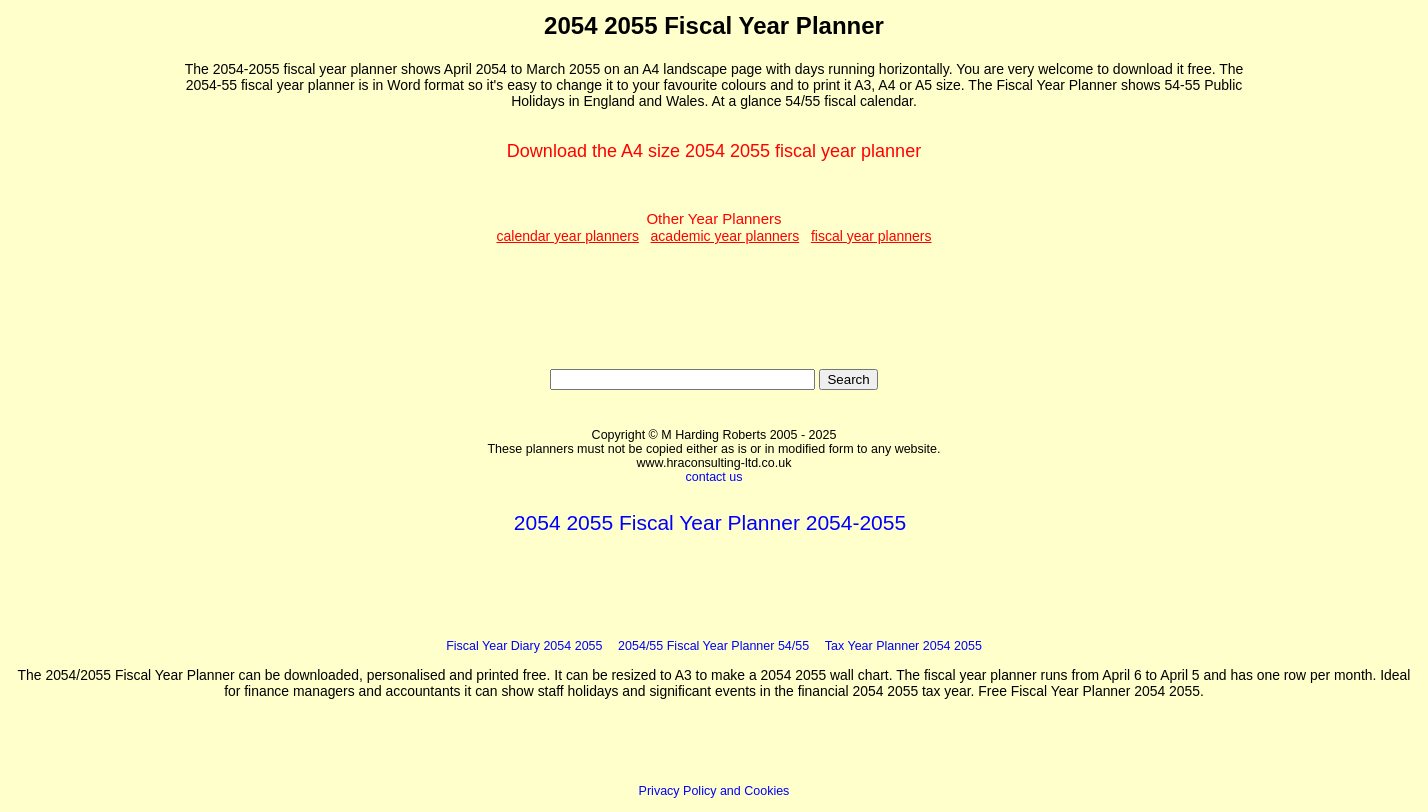 This screenshot has width=1428, height=812. Describe the element at coordinates (99, 311) in the screenshot. I see `[Advertisement]` at that location.